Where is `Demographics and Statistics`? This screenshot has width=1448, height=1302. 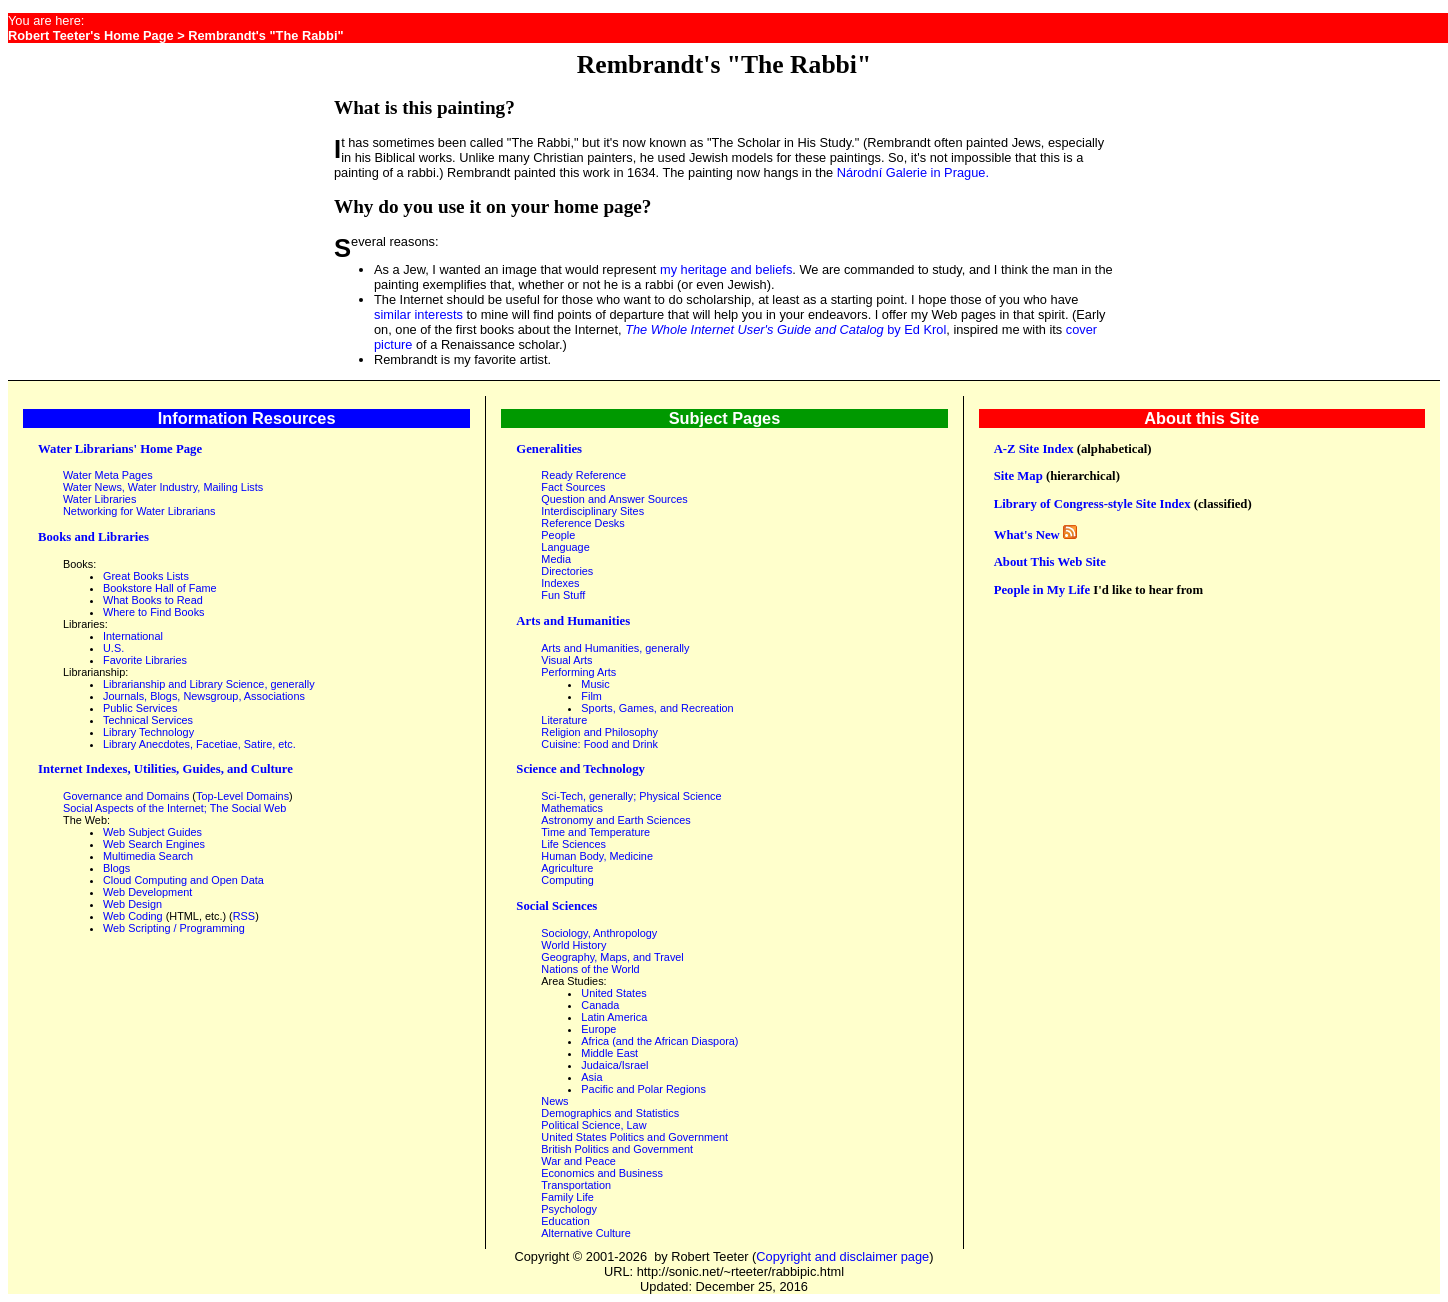 Demographics and Statistics is located at coordinates (610, 1113).